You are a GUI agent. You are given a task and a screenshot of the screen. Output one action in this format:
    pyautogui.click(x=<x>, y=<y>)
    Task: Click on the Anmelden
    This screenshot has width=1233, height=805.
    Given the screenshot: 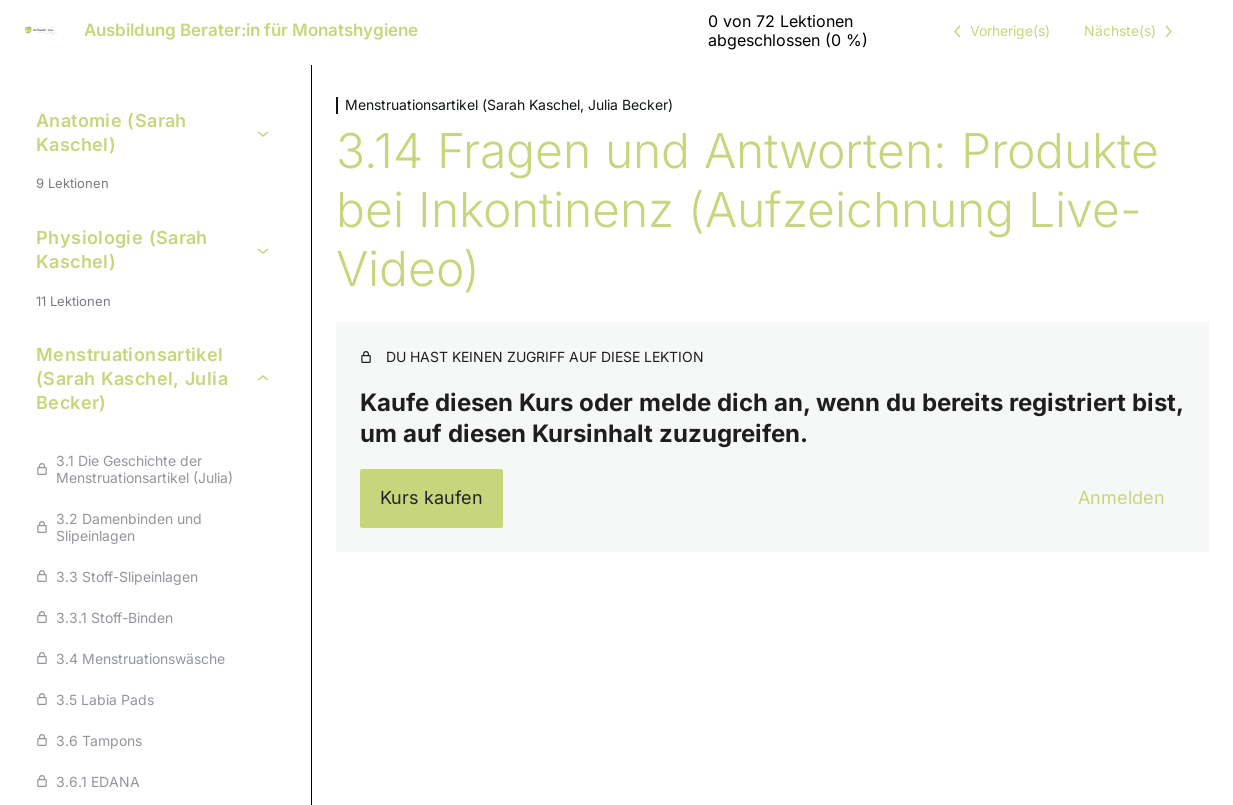 What is the action you would take?
    pyautogui.click(x=1121, y=497)
    